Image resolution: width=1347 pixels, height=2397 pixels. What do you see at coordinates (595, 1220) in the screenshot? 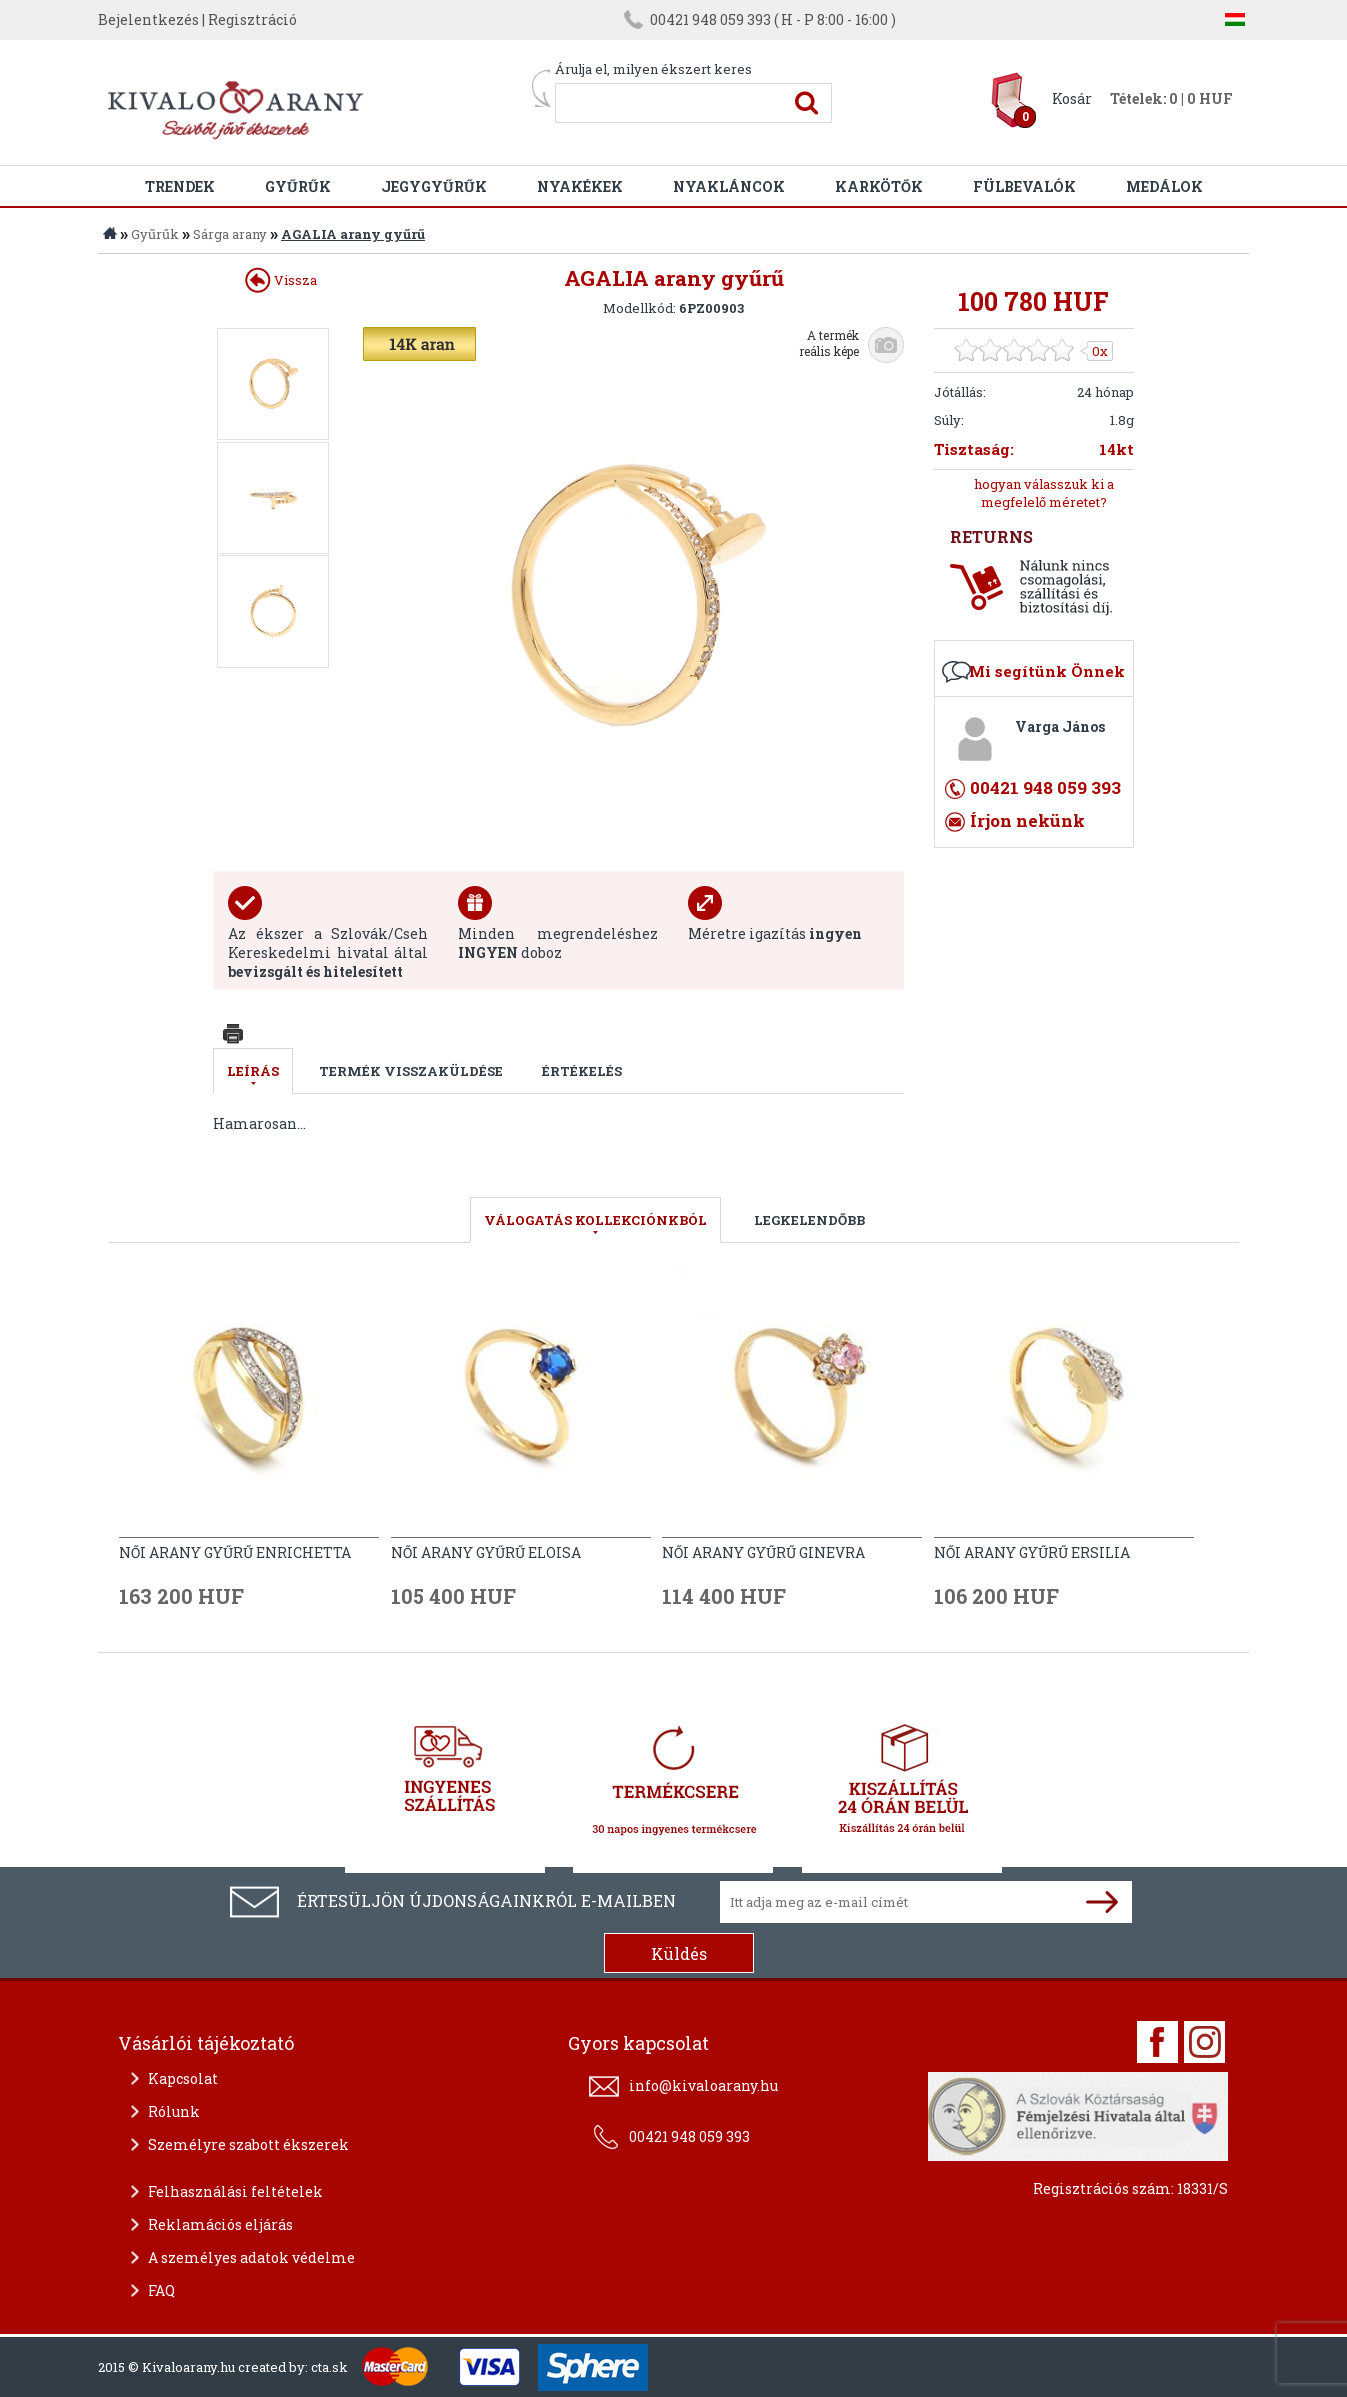
I see `válogatás kollekciónkból` at bounding box center [595, 1220].